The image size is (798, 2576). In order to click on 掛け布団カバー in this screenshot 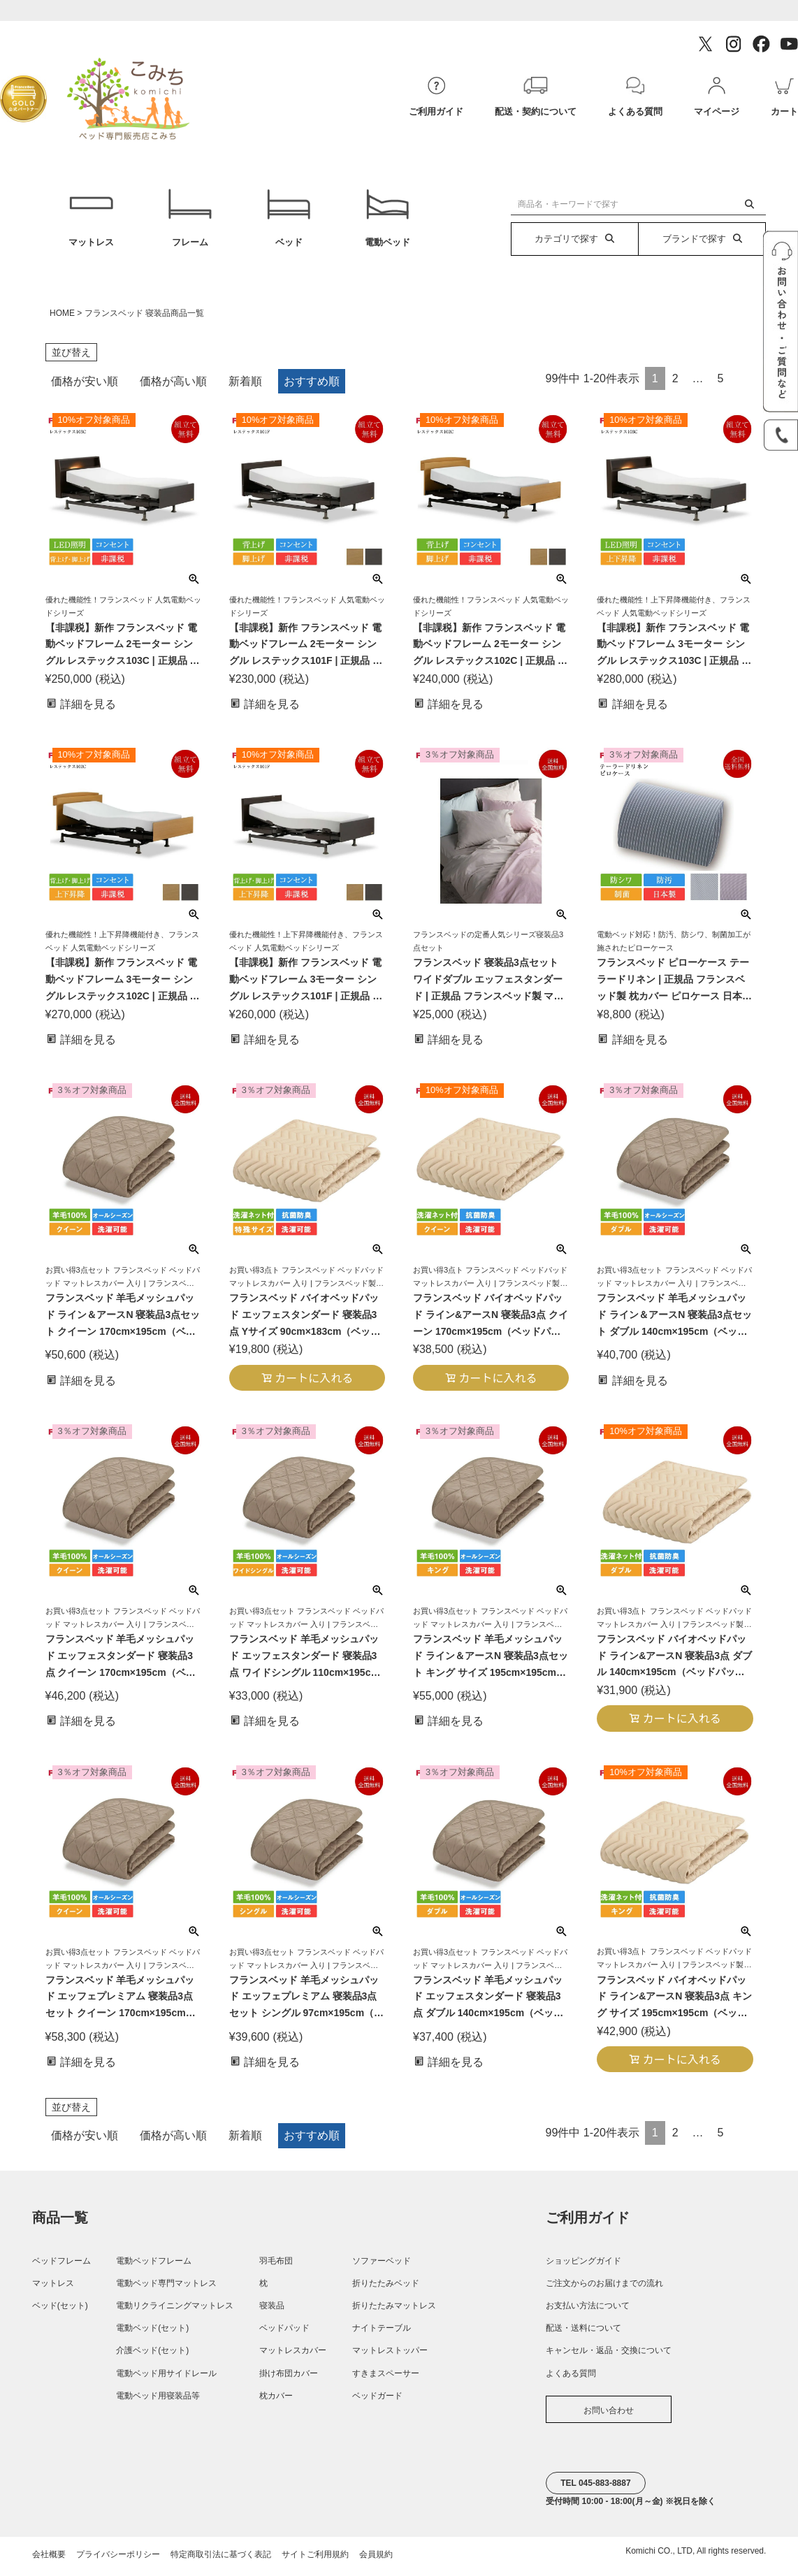, I will do `click(288, 2380)`.